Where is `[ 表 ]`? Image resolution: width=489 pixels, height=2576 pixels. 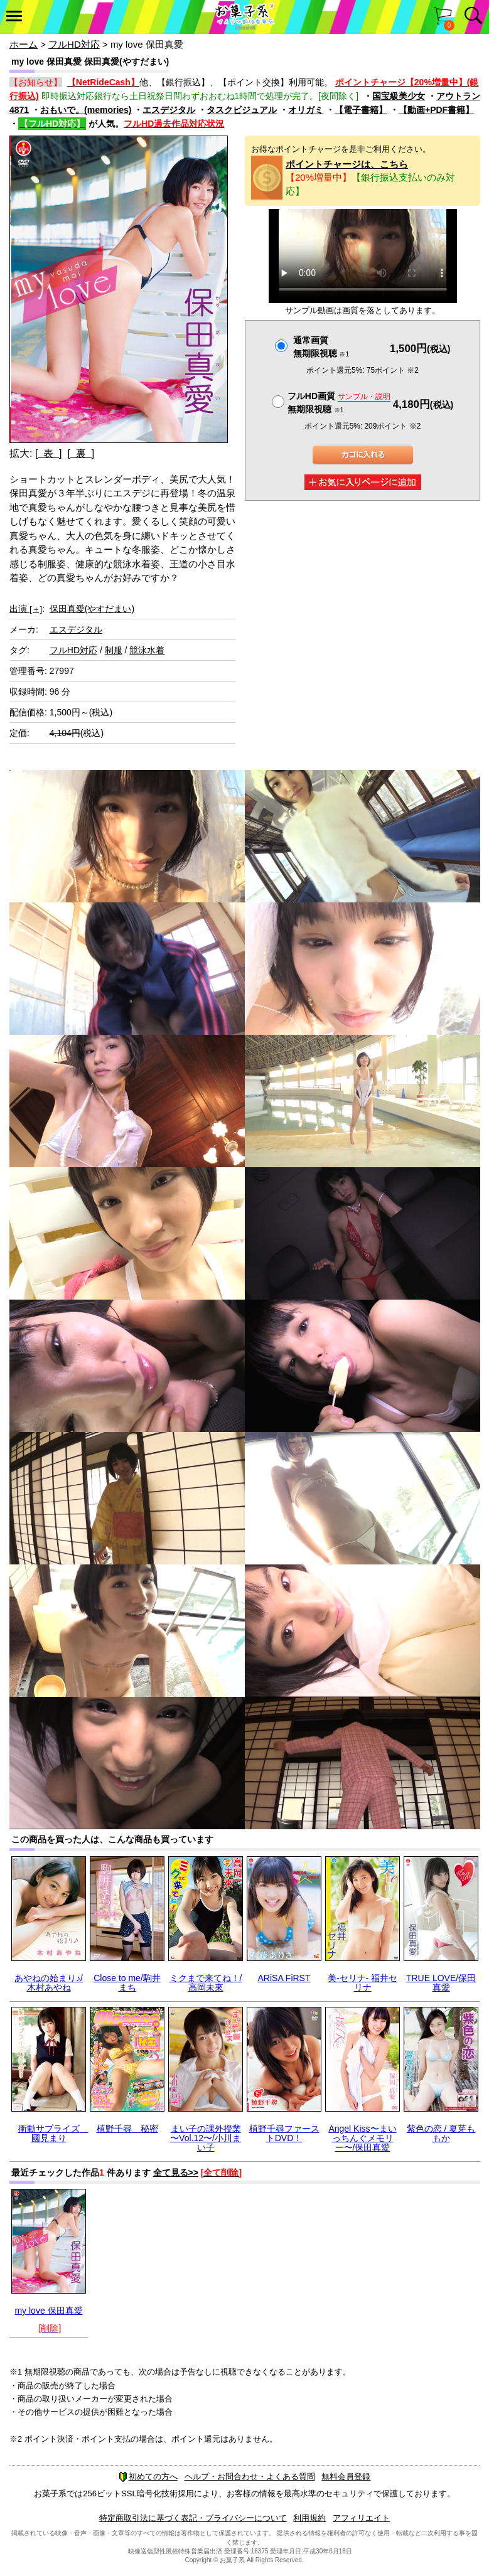 [ 表 ] is located at coordinates (48, 453).